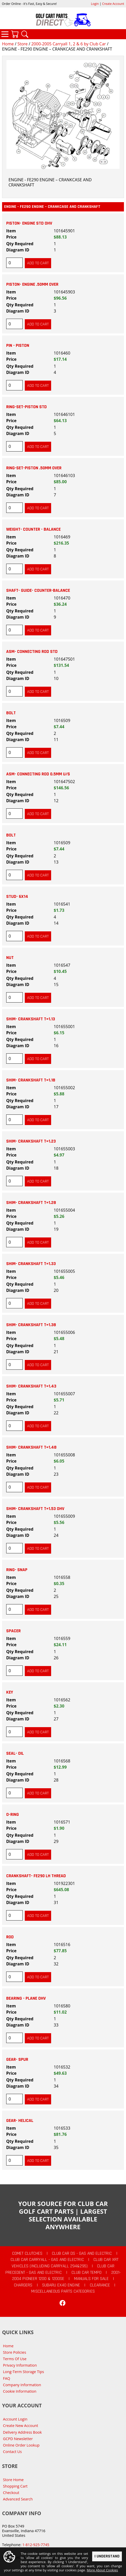 This screenshot has height=2576, width=126. What do you see at coordinates (19, 2120) in the screenshot?
I see `GEAR- HELICAL` at bounding box center [19, 2120].